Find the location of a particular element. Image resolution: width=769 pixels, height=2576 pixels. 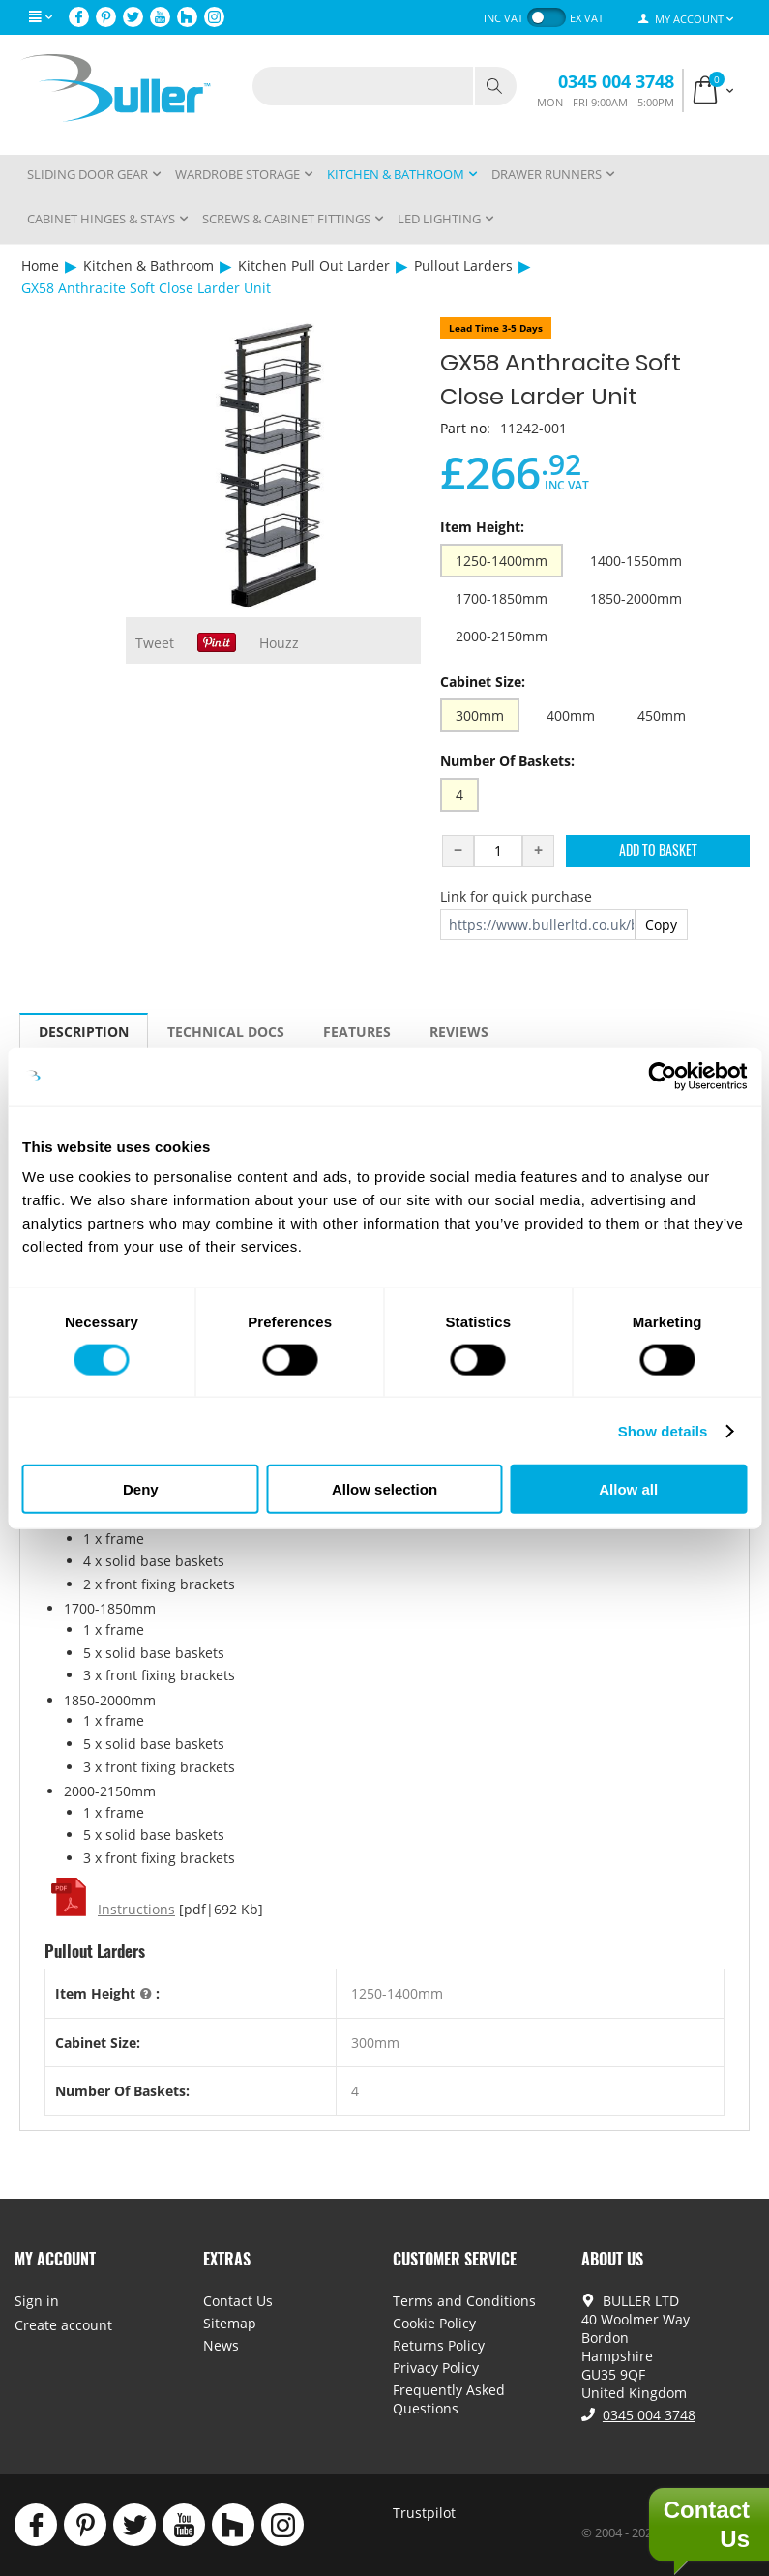

News is located at coordinates (221, 2345).